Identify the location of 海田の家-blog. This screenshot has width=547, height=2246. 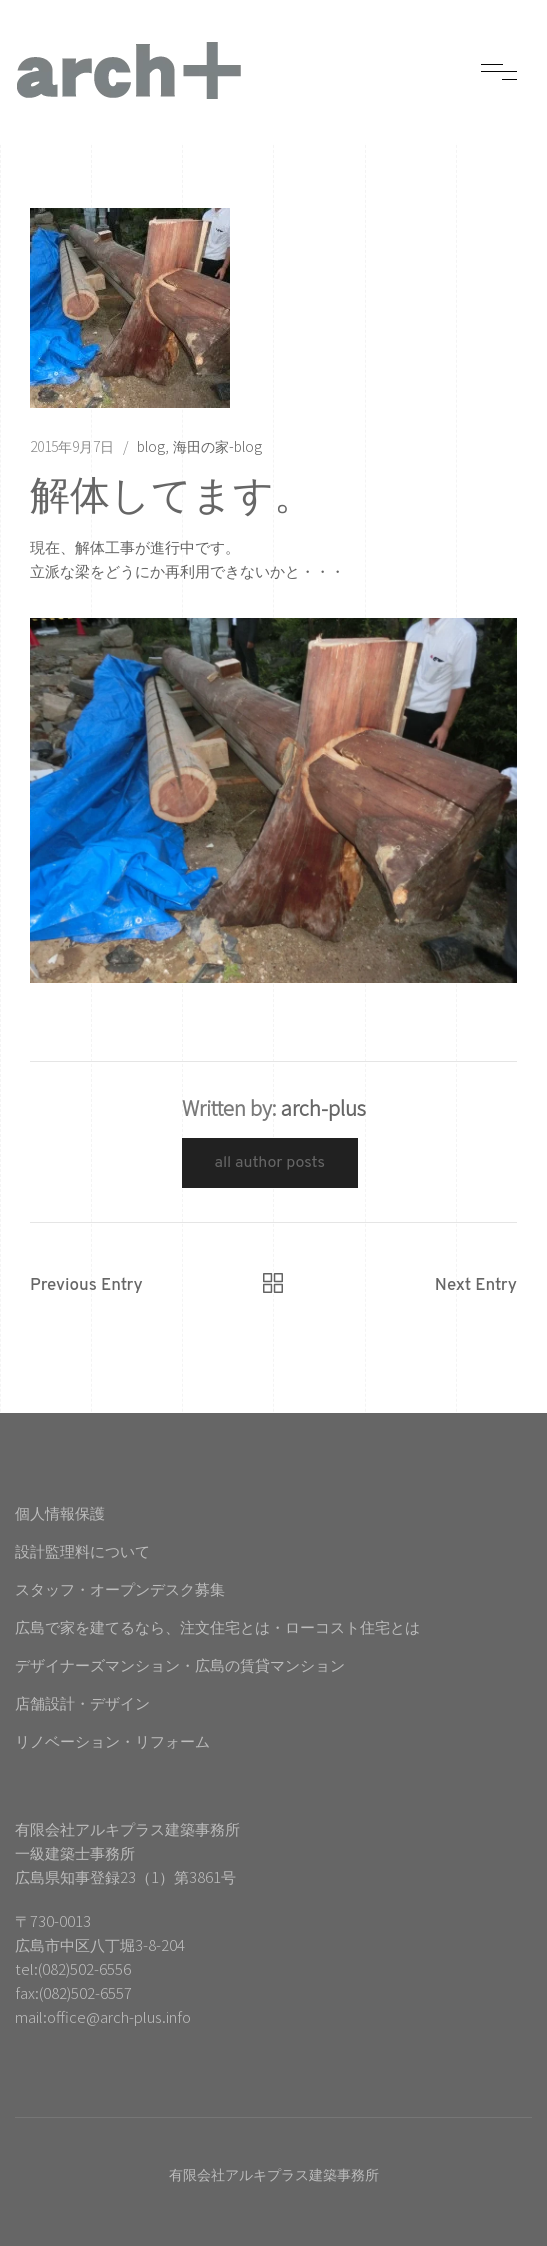
(217, 446).